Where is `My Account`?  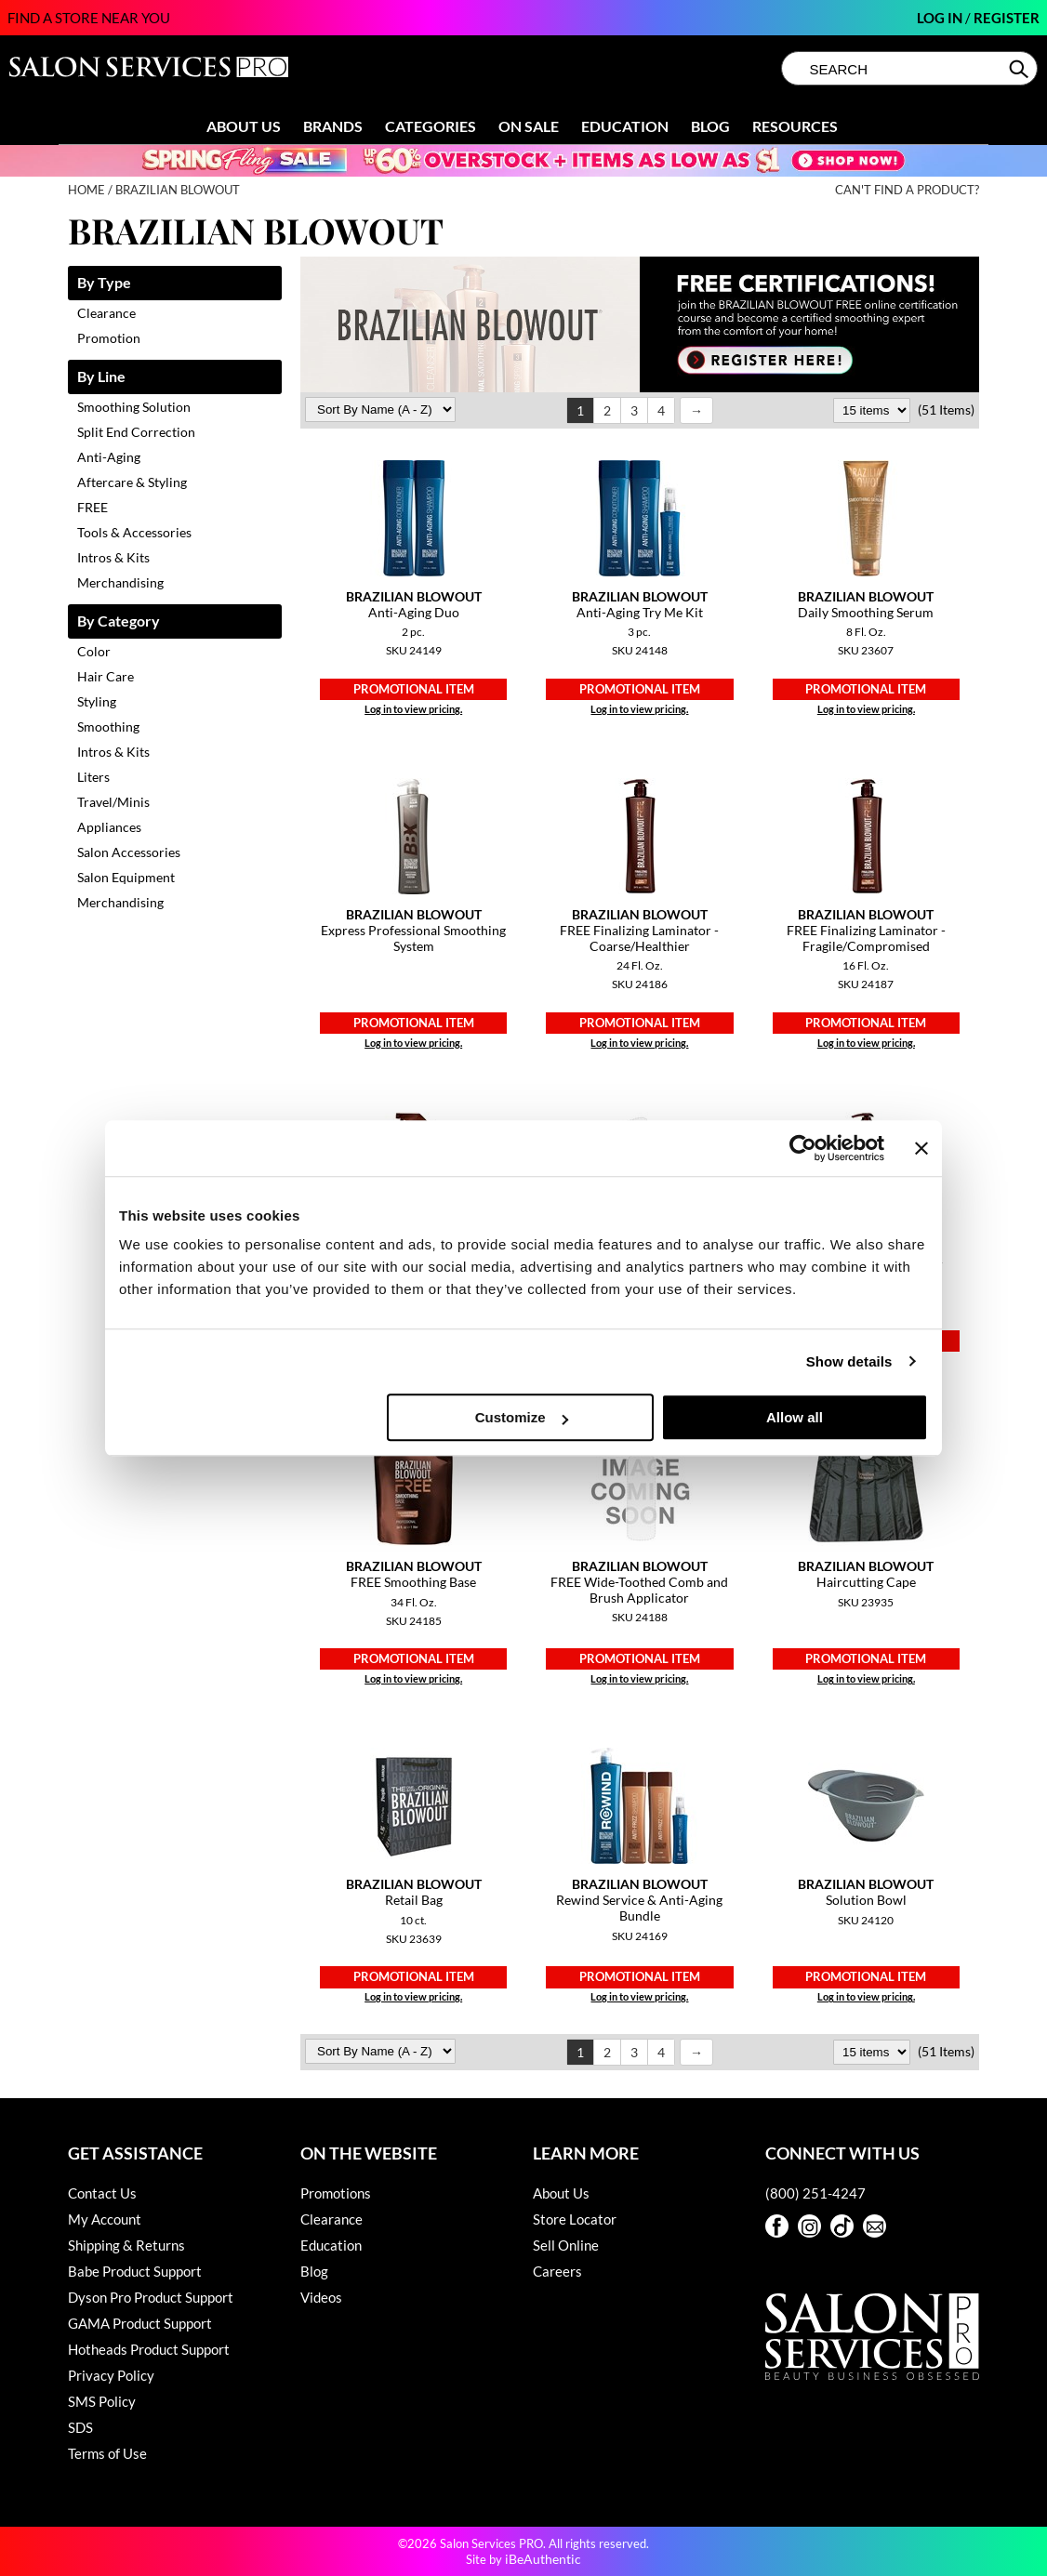
My Account is located at coordinates (104, 2219).